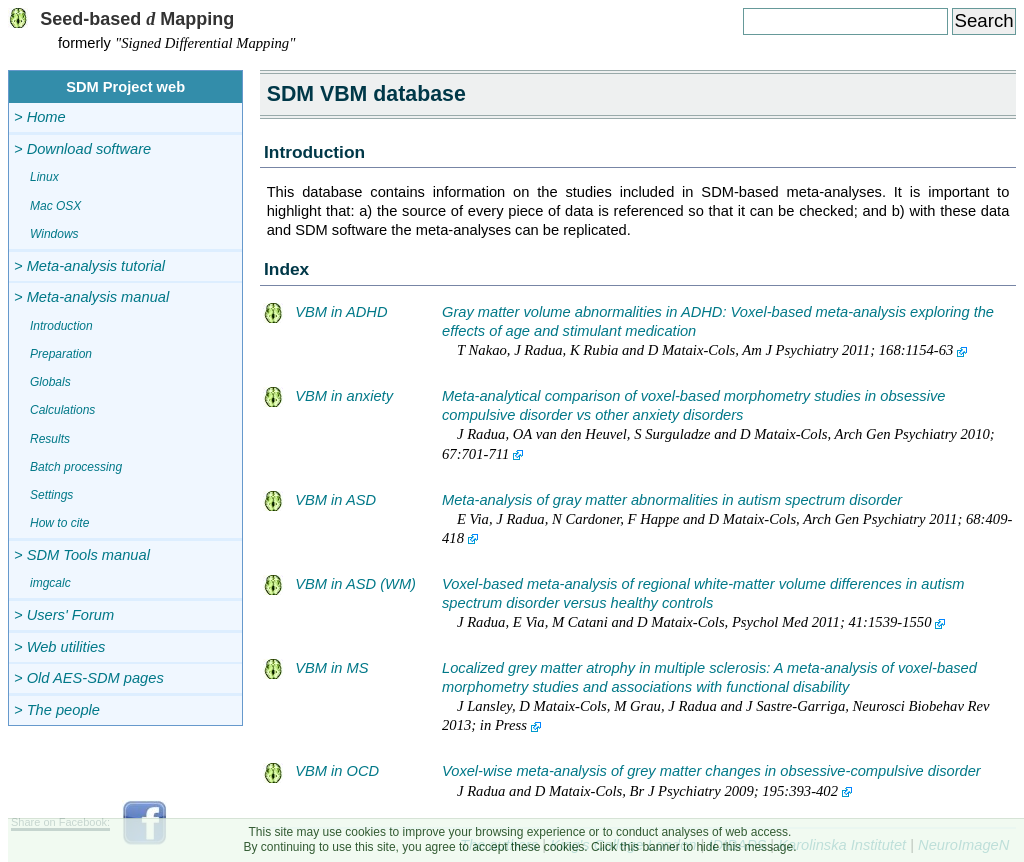 The height and width of the screenshot is (862, 1024). Describe the element at coordinates (55, 206) in the screenshot. I see `Mac OSX` at that location.